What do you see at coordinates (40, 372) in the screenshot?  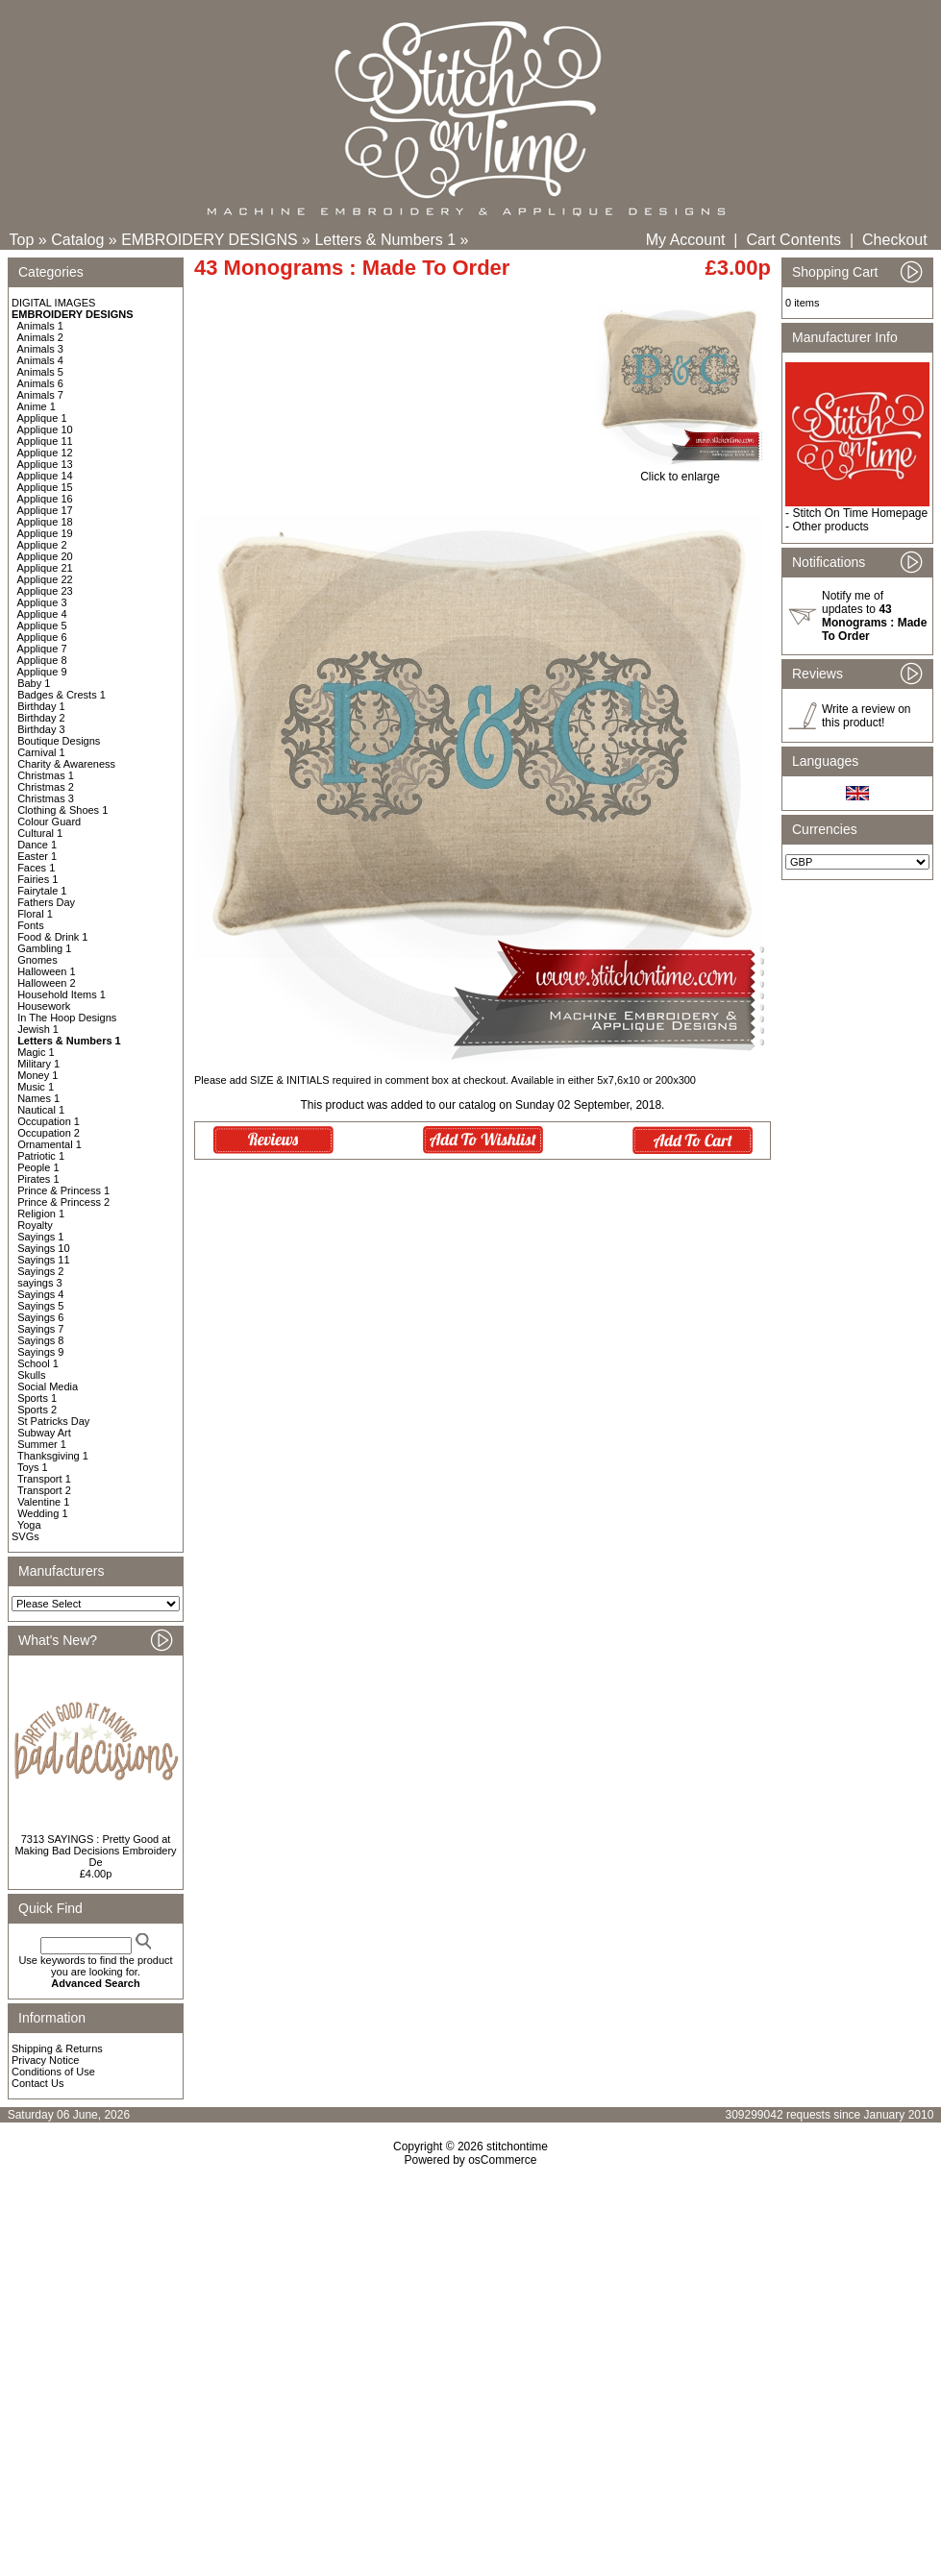 I see `Animals 5` at bounding box center [40, 372].